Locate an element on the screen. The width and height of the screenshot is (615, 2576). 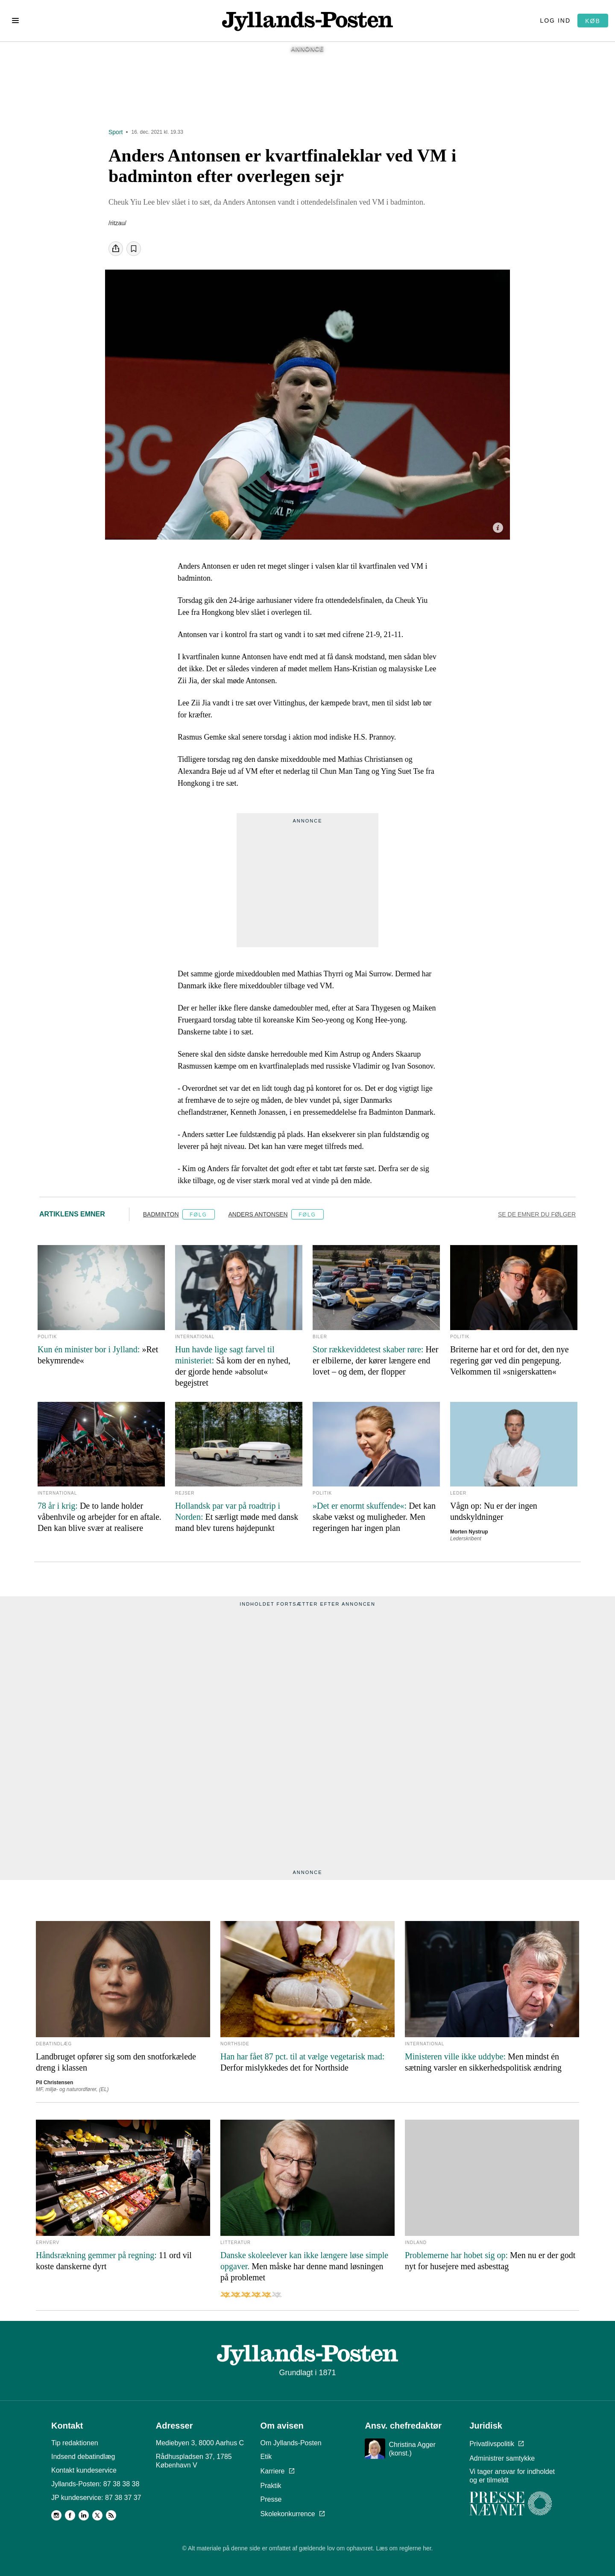
Se de emner du følger is located at coordinates (537, 1214).